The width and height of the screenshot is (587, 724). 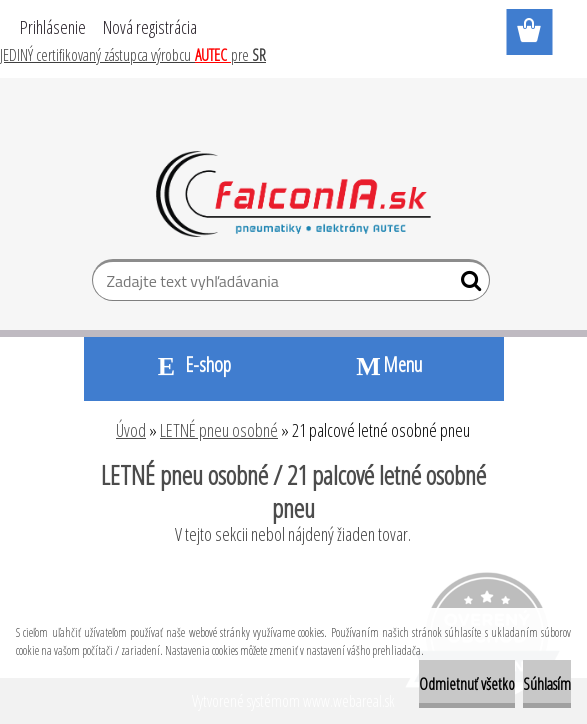 I want to click on Odmietnuť všetko, so click(x=467, y=684).